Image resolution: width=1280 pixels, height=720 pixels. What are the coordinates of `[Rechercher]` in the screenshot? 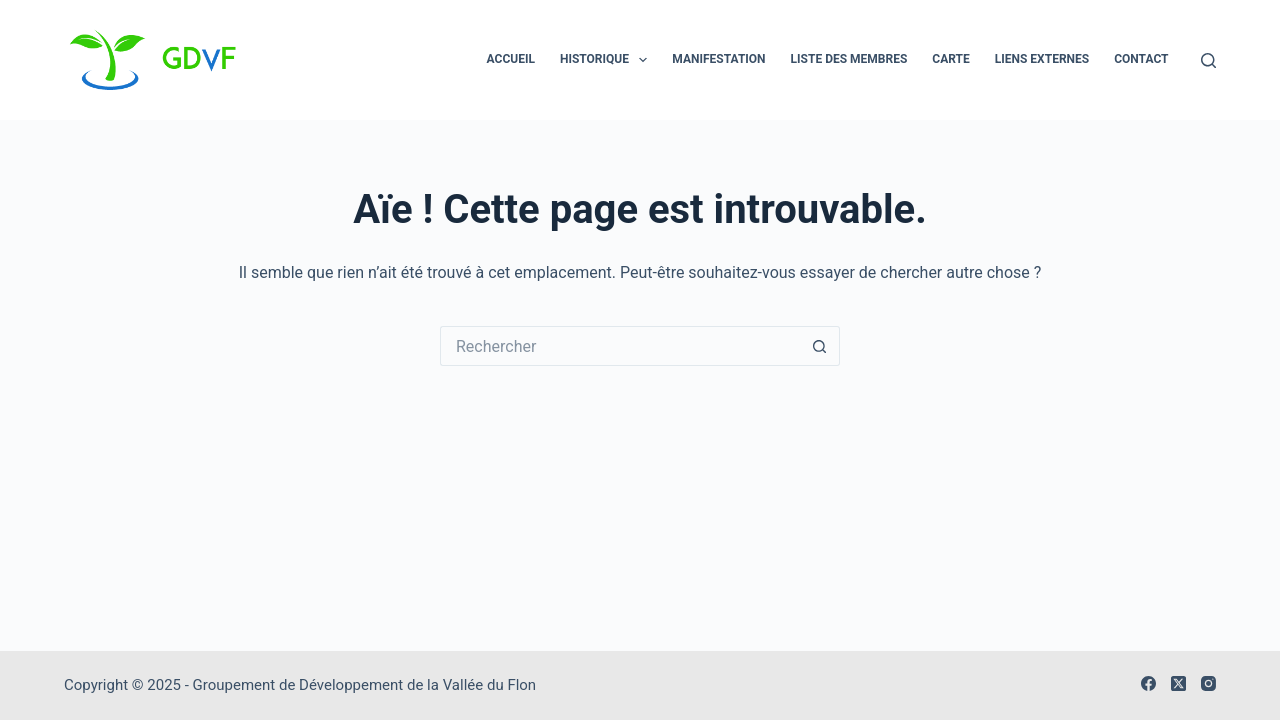 It's located at (1208, 60).